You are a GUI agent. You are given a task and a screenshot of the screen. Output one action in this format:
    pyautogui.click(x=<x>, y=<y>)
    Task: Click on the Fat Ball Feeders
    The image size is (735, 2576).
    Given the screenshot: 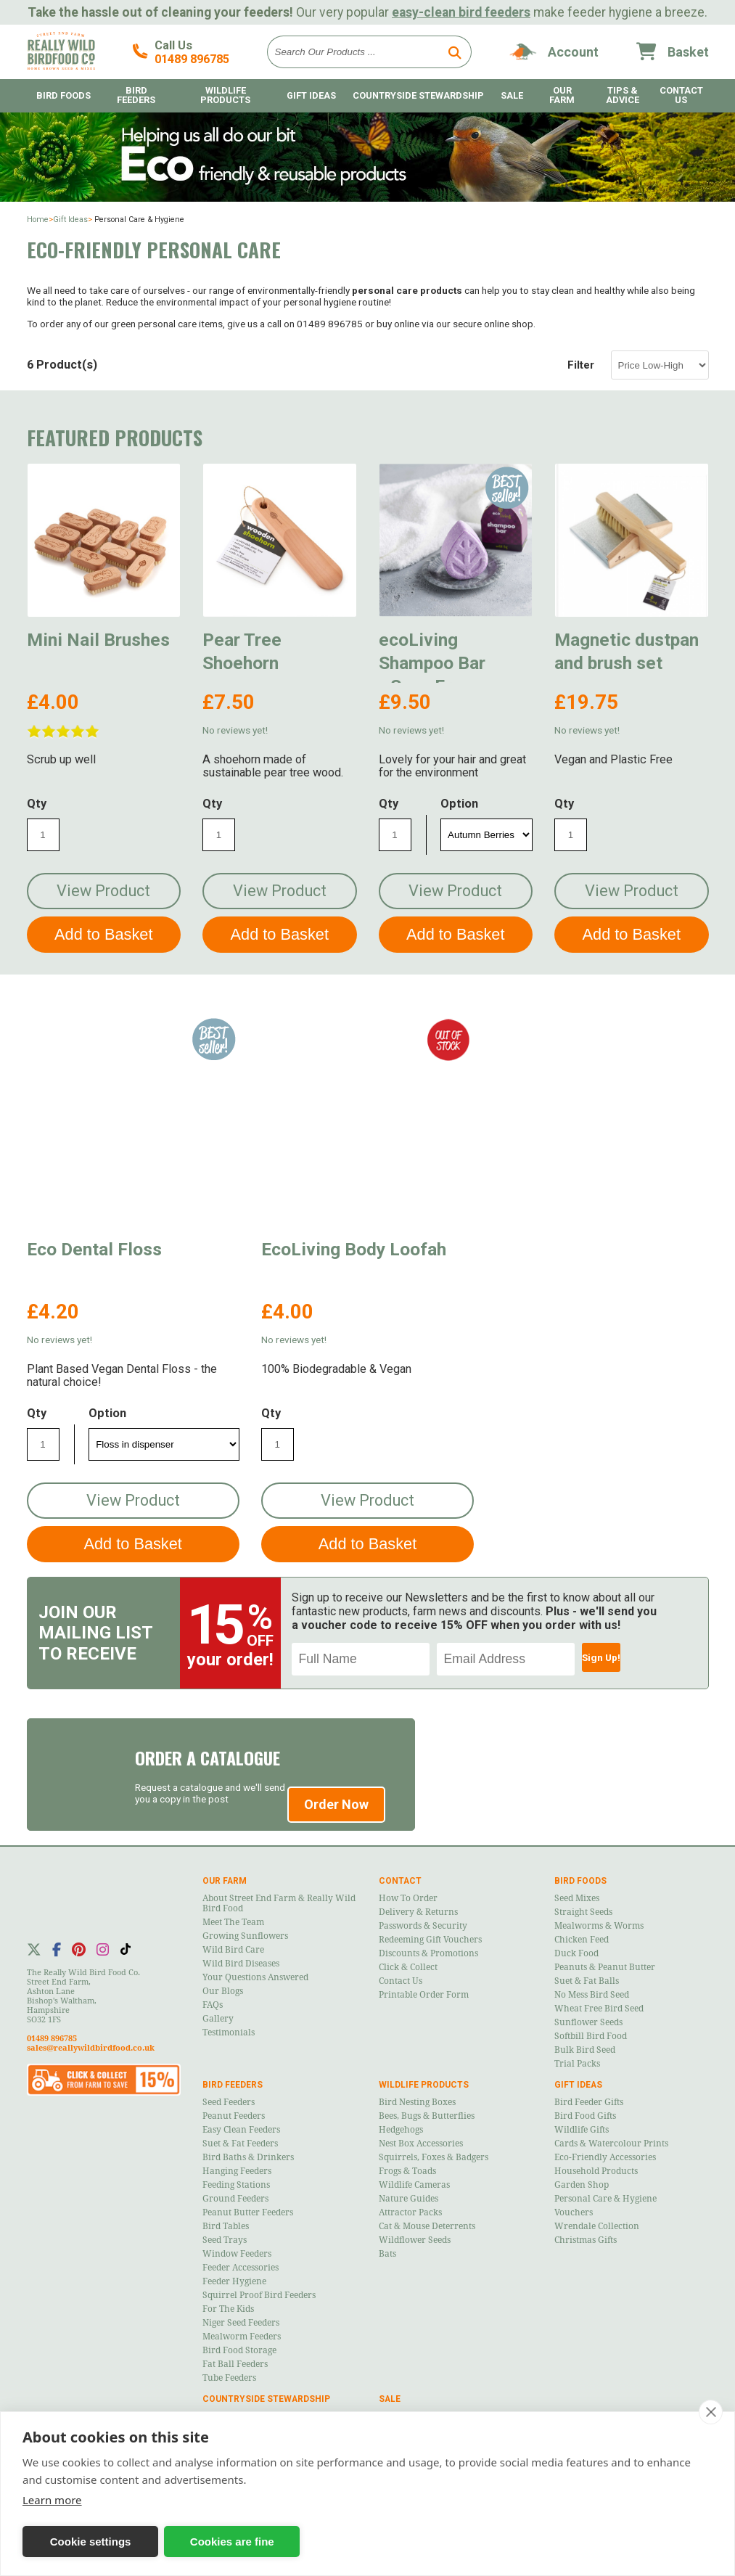 What is the action you would take?
    pyautogui.click(x=235, y=2364)
    